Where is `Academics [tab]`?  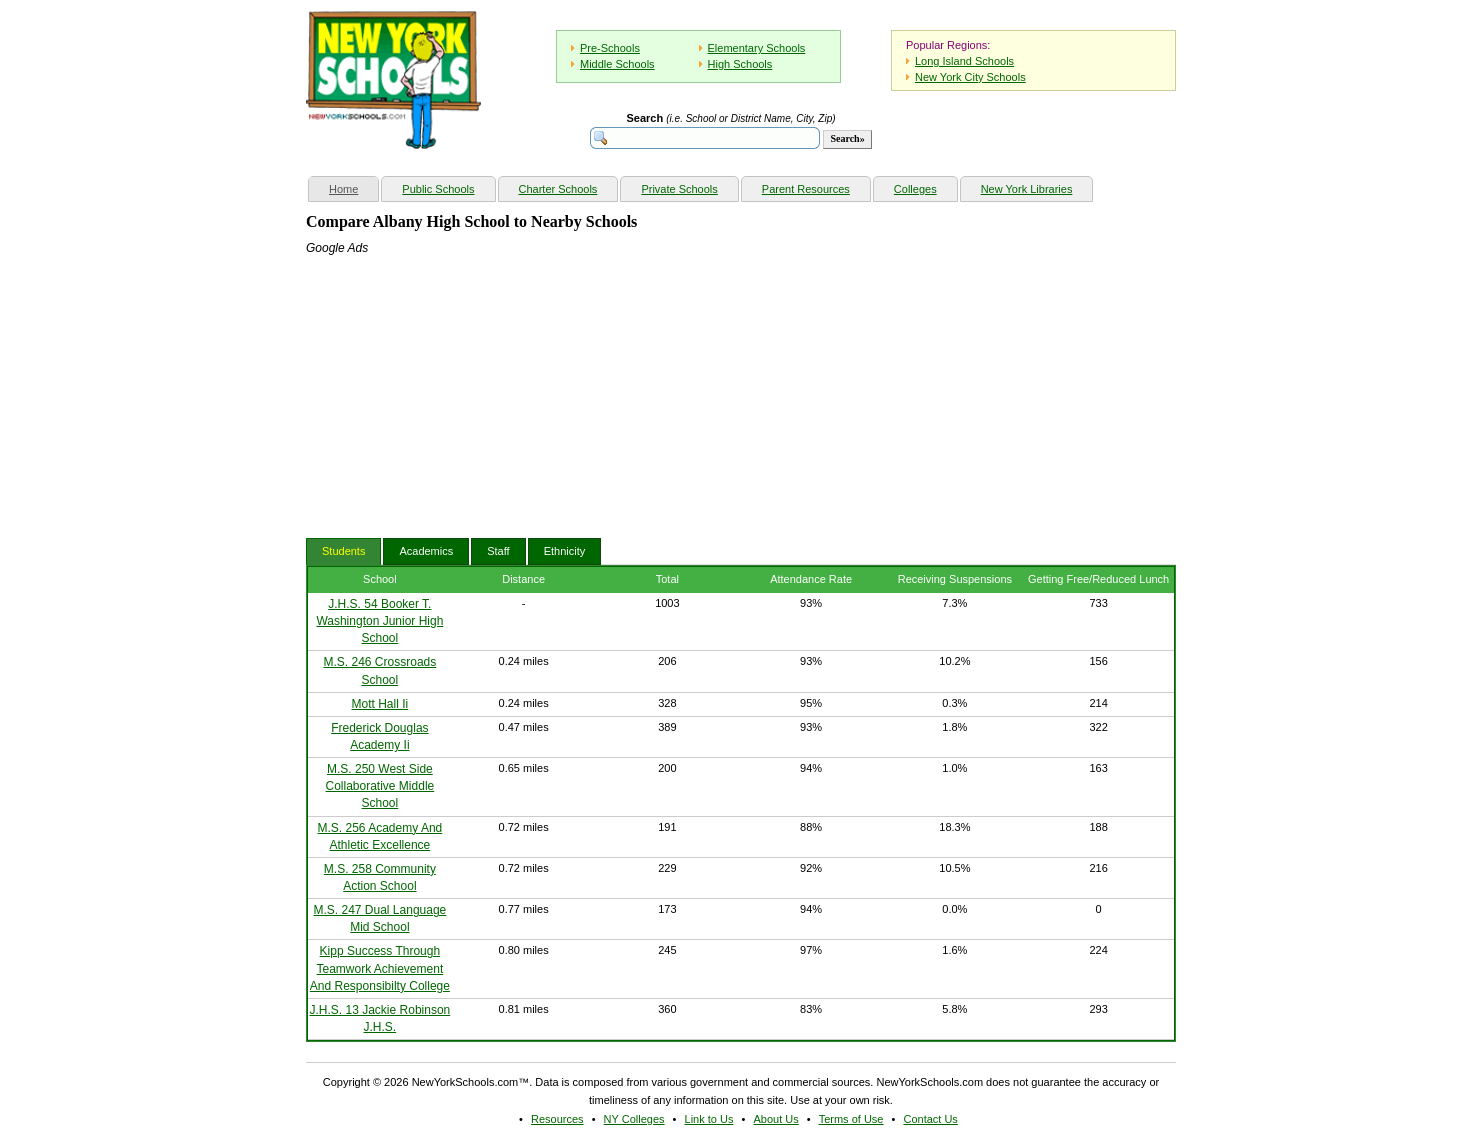
Academics [tab] is located at coordinates (426, 551).